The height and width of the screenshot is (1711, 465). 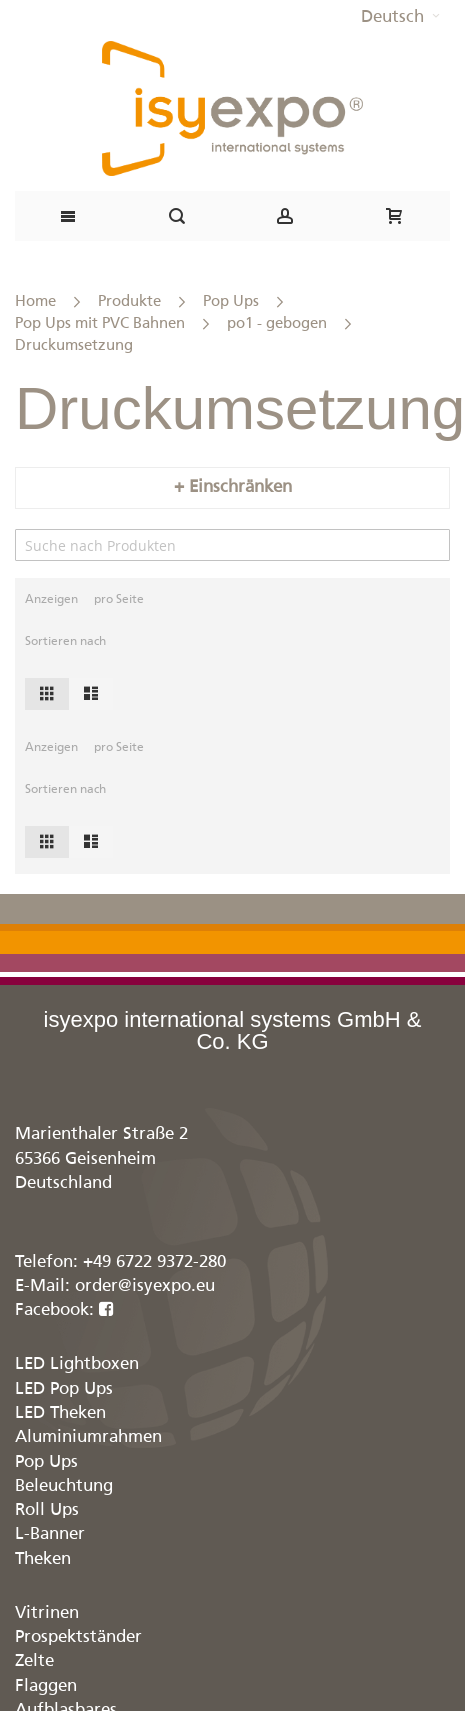 I want to click on Pop Ups mit PVC Bahnen, so click(x=100, y=323).